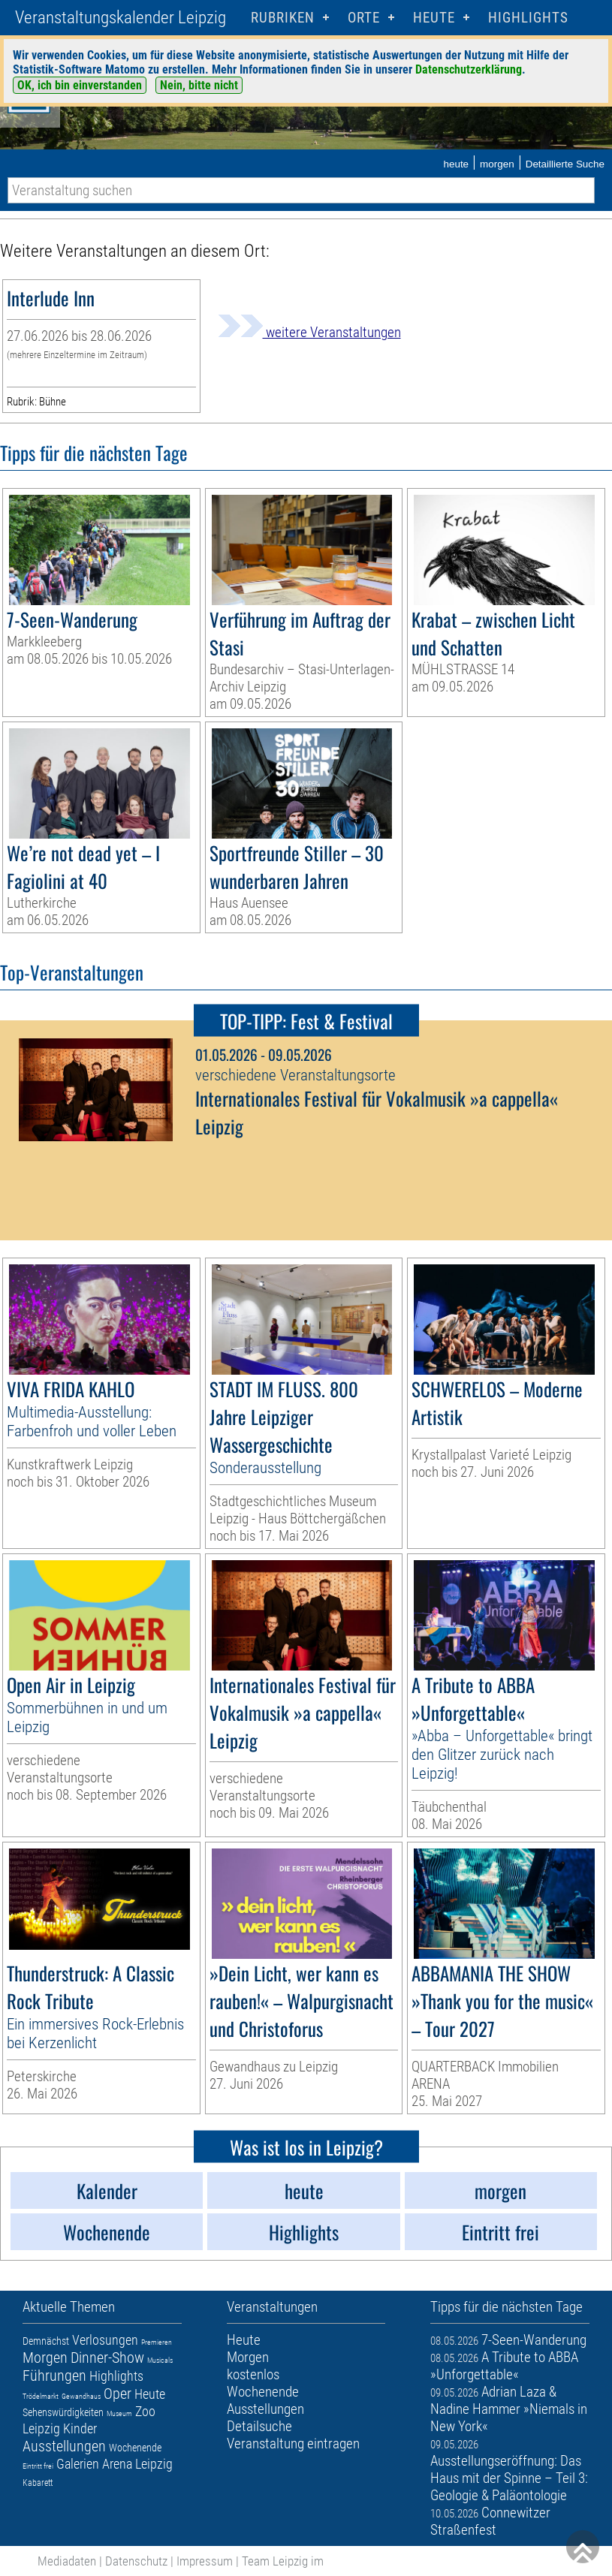  Describe the element at coordinates (528, 17) in the screenshot. I see `Highlights` at that location.